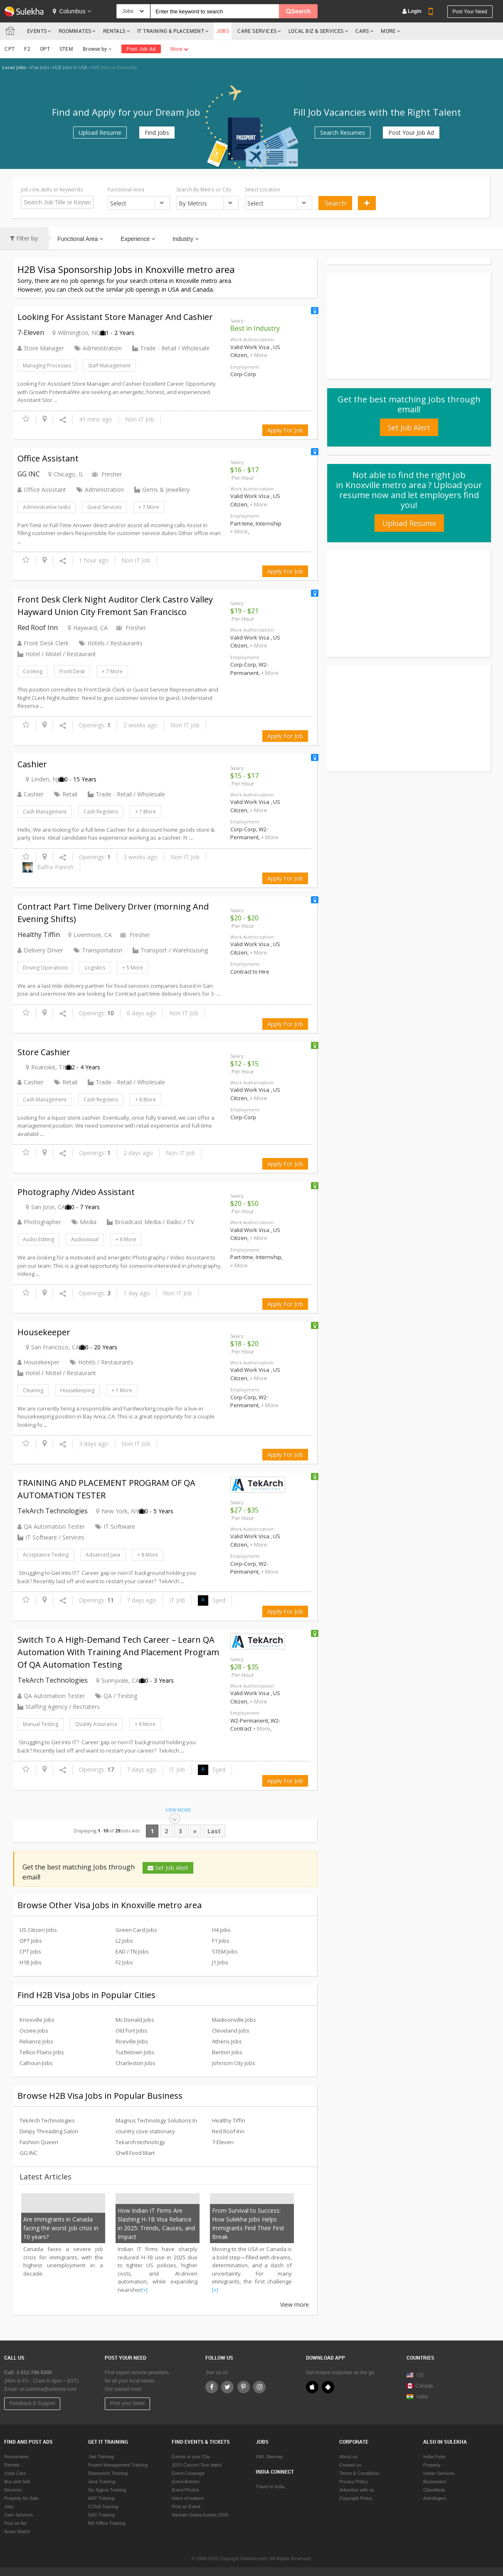 This screenshot has width=503, height=2576. What do you see at coordinates (38, 934) in the screenshot?
I see `Healthy Tiffin` at bounding box center [38, 934].